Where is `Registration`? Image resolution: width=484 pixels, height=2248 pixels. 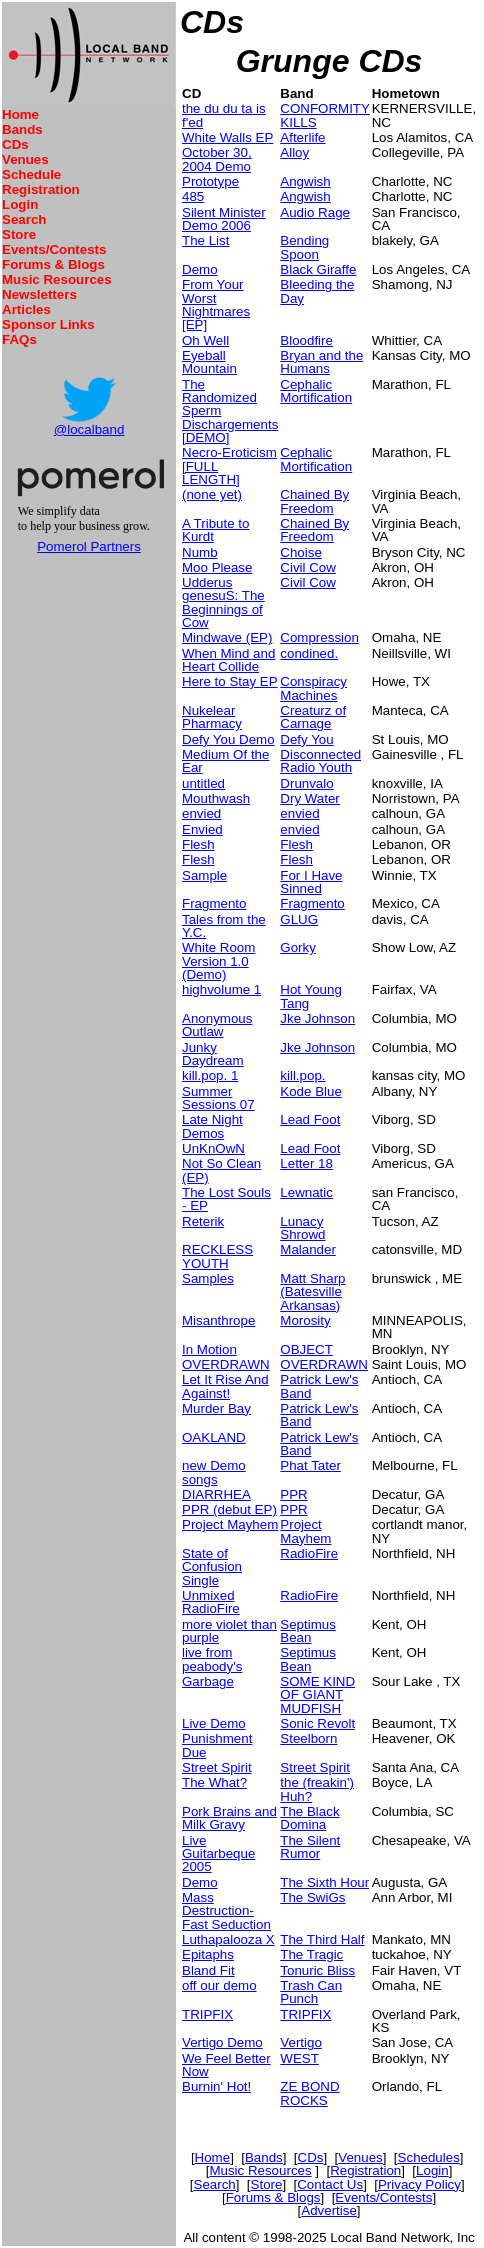 Registration is located at coordinates (41, 189).